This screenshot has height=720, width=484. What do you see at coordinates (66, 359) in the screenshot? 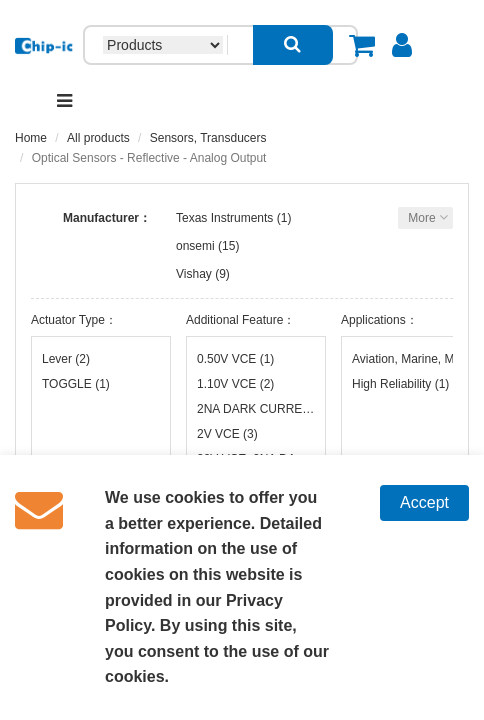
I see `Lever` at bounding box center [66, 359].